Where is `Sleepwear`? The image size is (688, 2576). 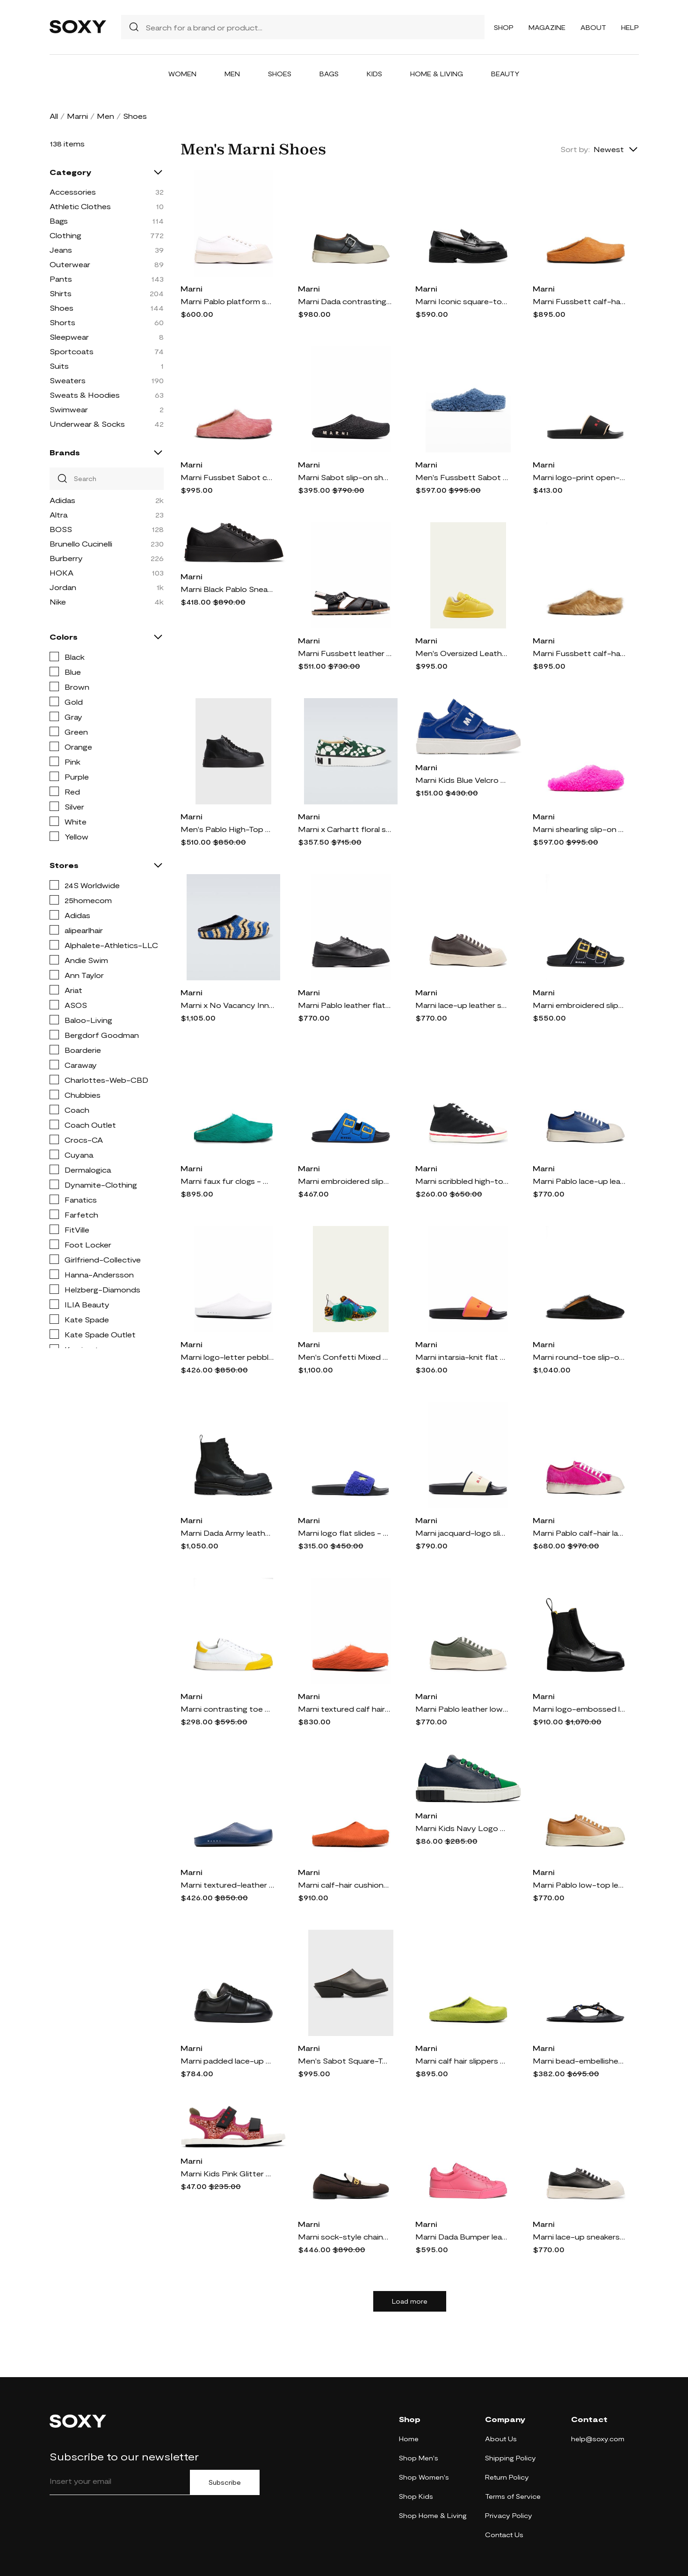
Sleepwear is located at coordinates (69, 336).